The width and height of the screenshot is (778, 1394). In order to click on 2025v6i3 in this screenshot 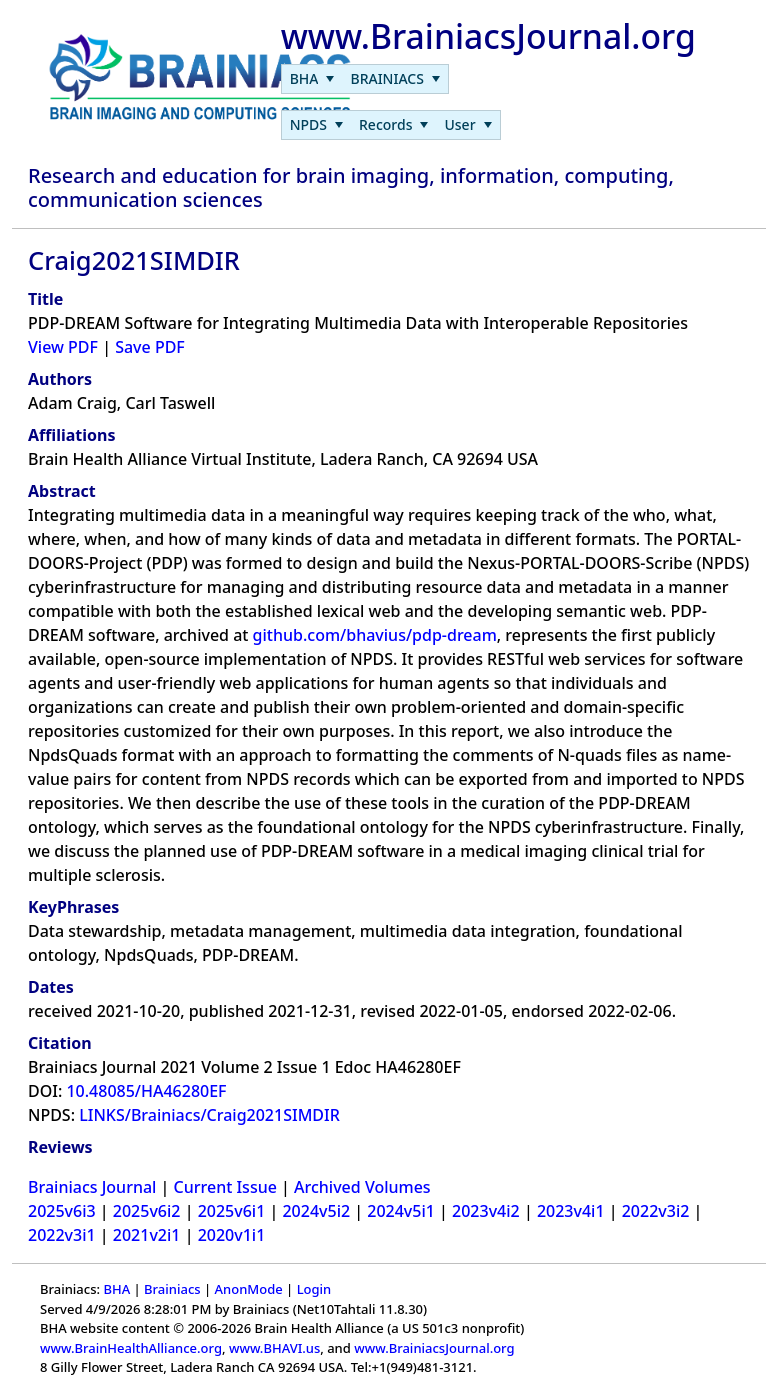, I will do `click(62, 1211)`.